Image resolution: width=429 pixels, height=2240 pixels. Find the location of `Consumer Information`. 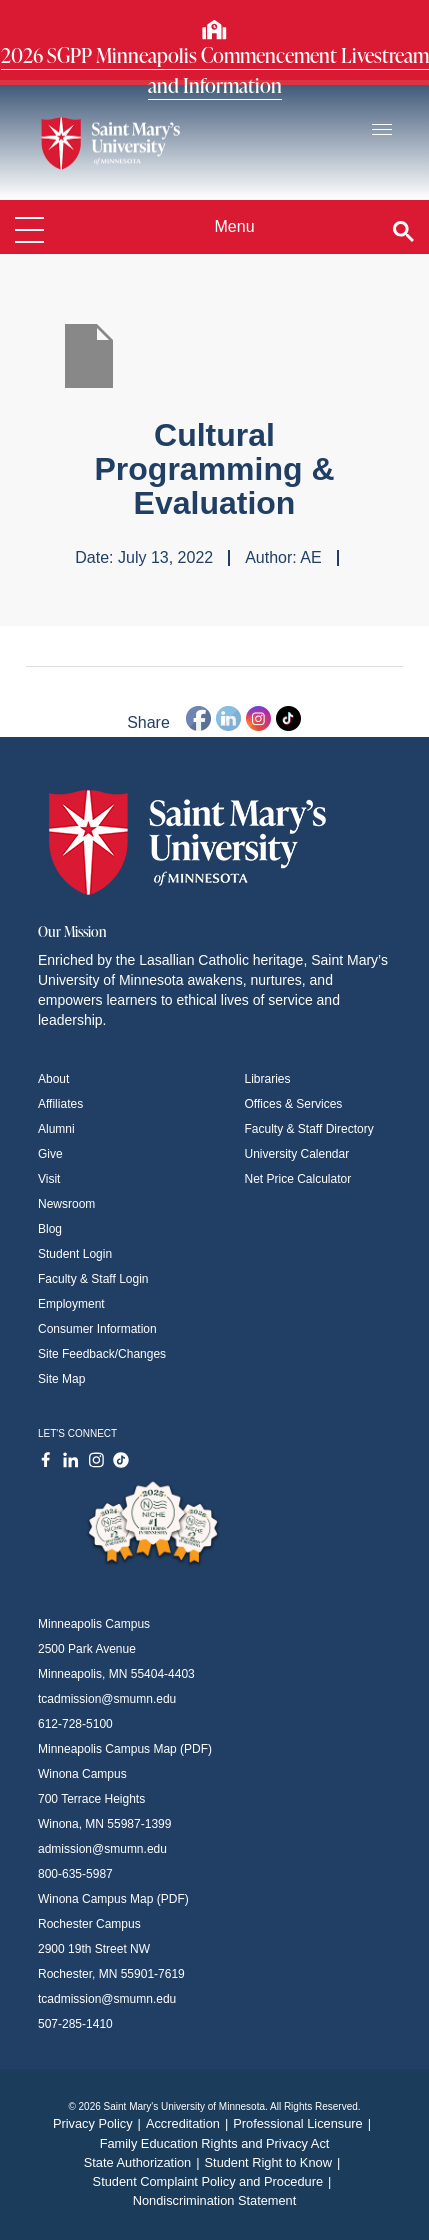

Consumer Information is located at coordinates (97, 1329).